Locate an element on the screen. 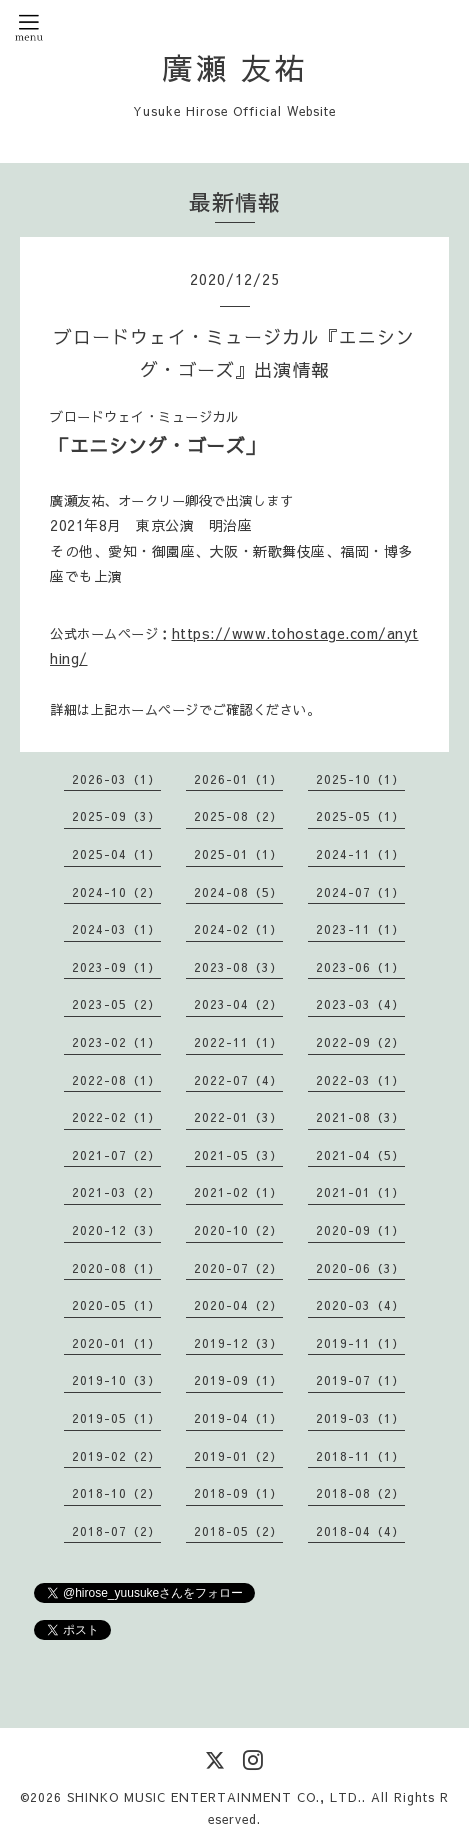 The image size is (469, 1840). 2018-09（1） is located at coordinates (238, 1493).